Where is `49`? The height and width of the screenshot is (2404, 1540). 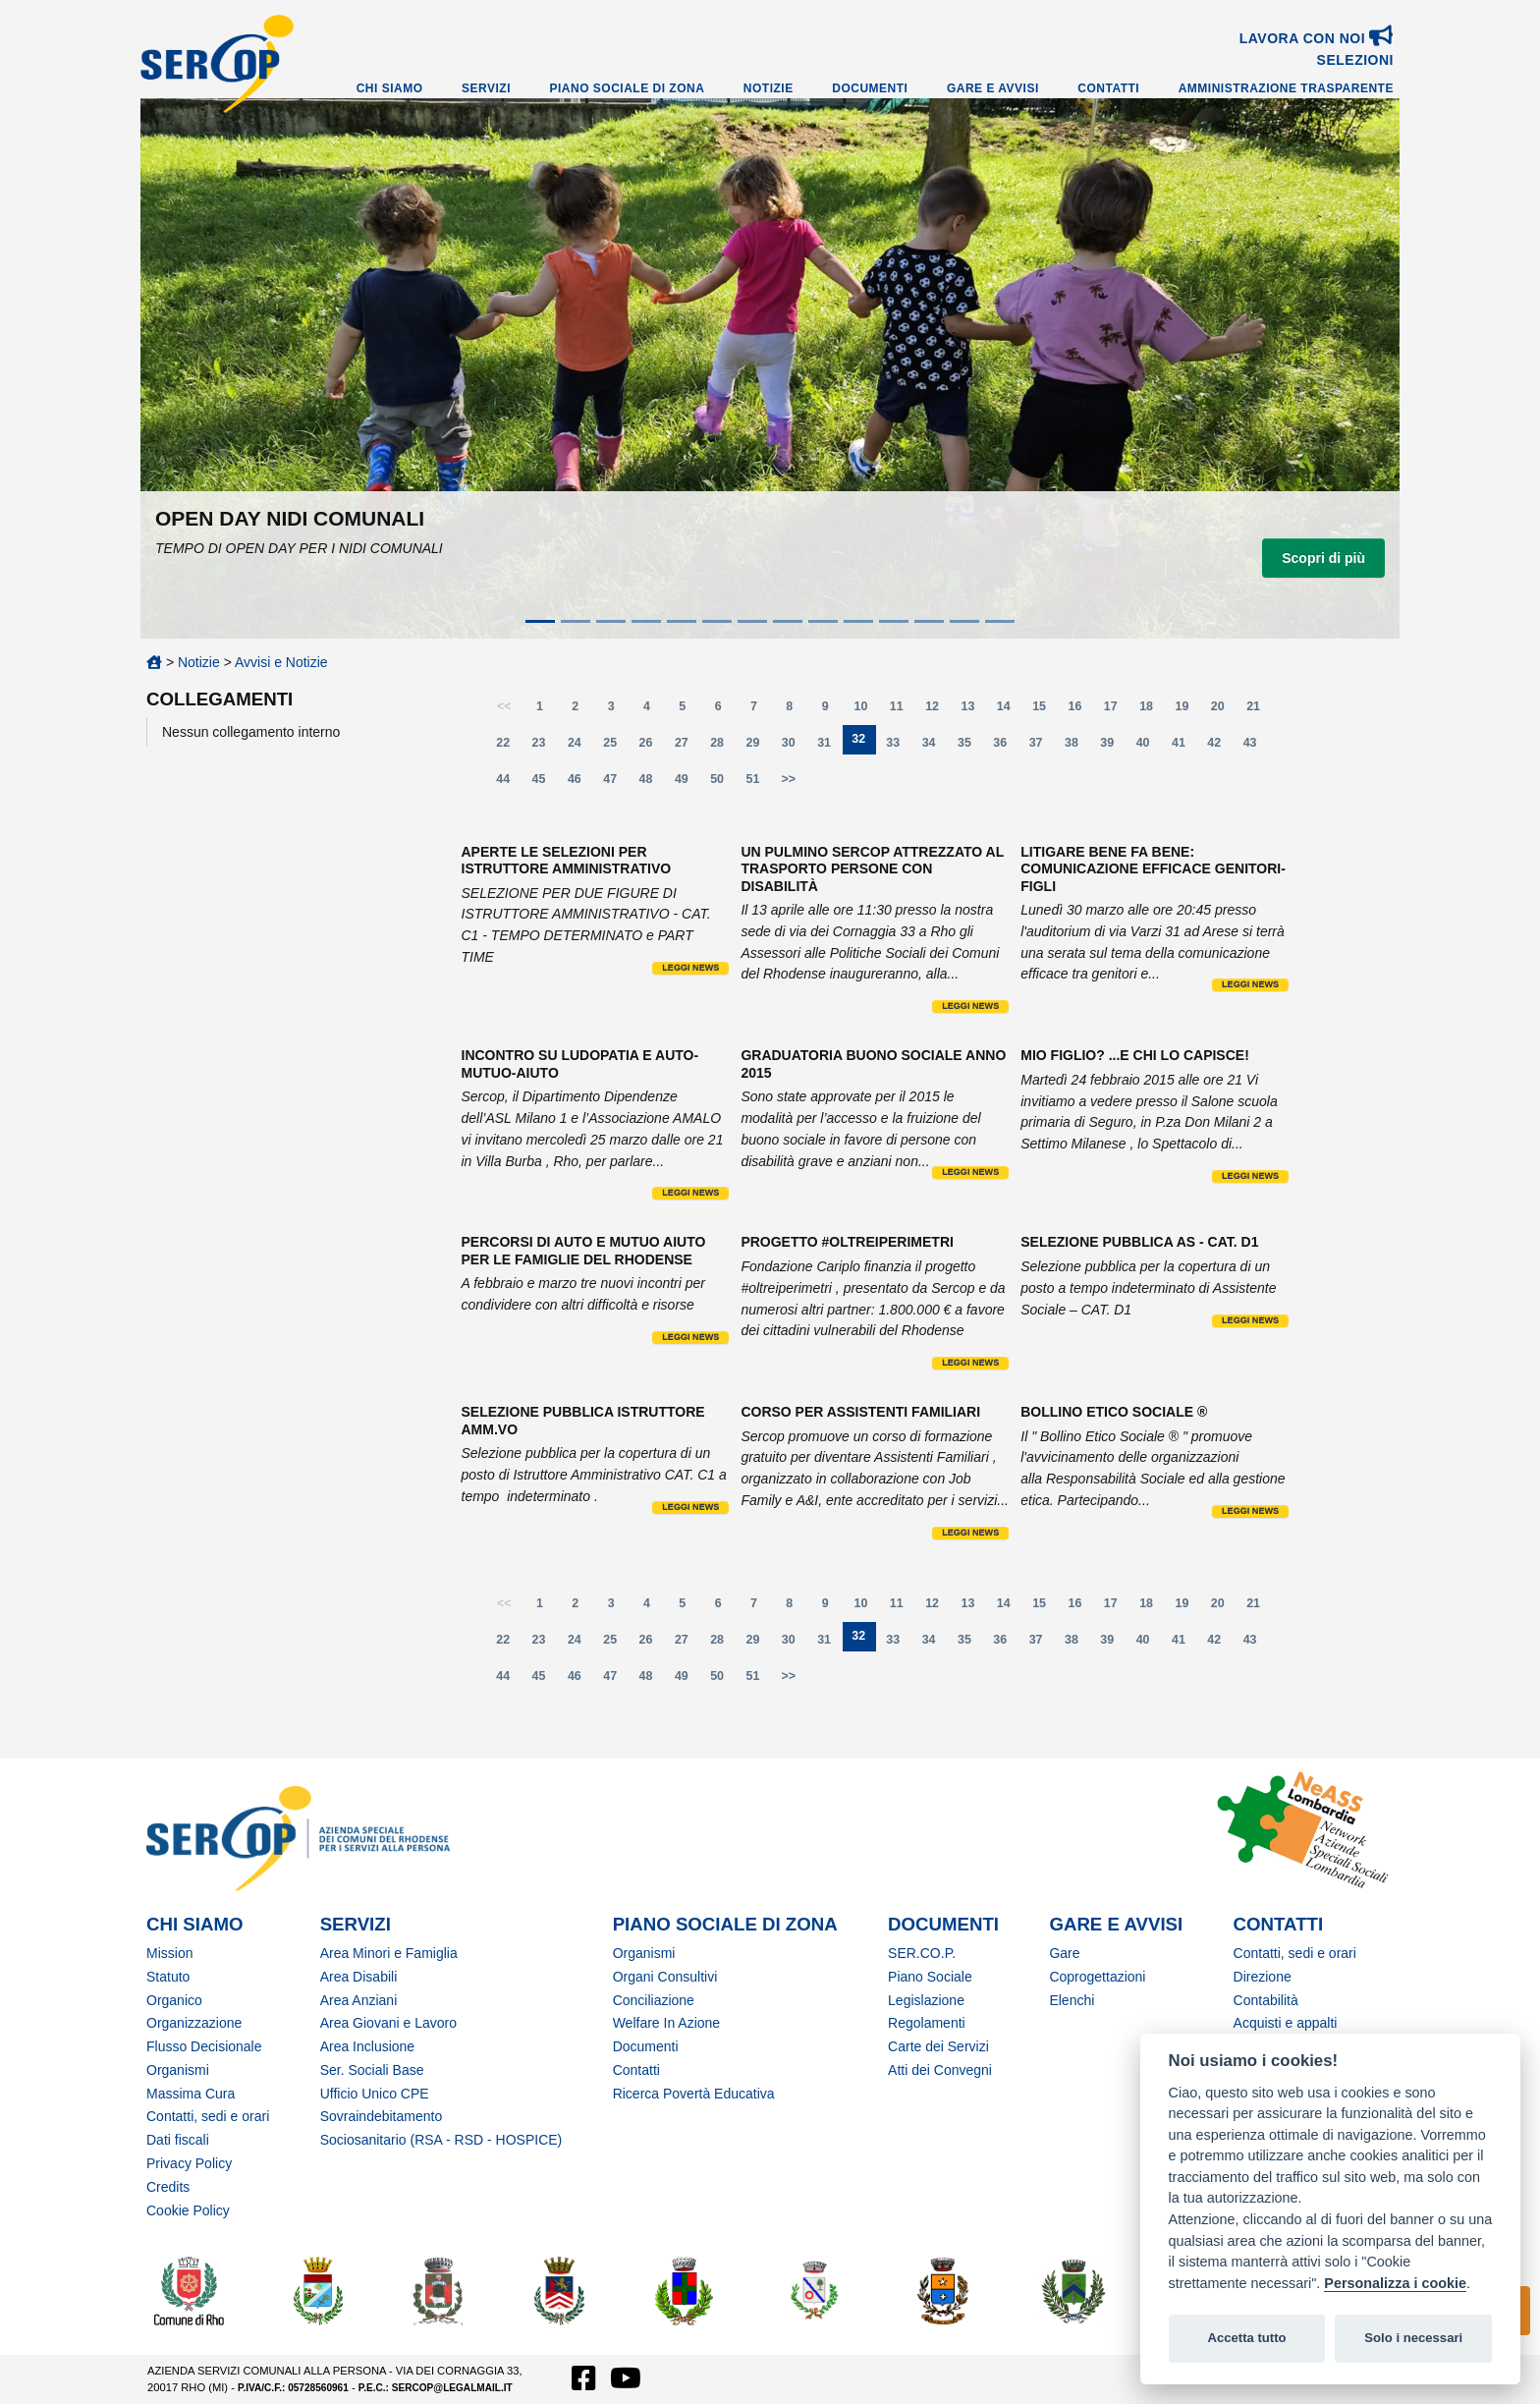
49 is located at coordinates (687, 783).